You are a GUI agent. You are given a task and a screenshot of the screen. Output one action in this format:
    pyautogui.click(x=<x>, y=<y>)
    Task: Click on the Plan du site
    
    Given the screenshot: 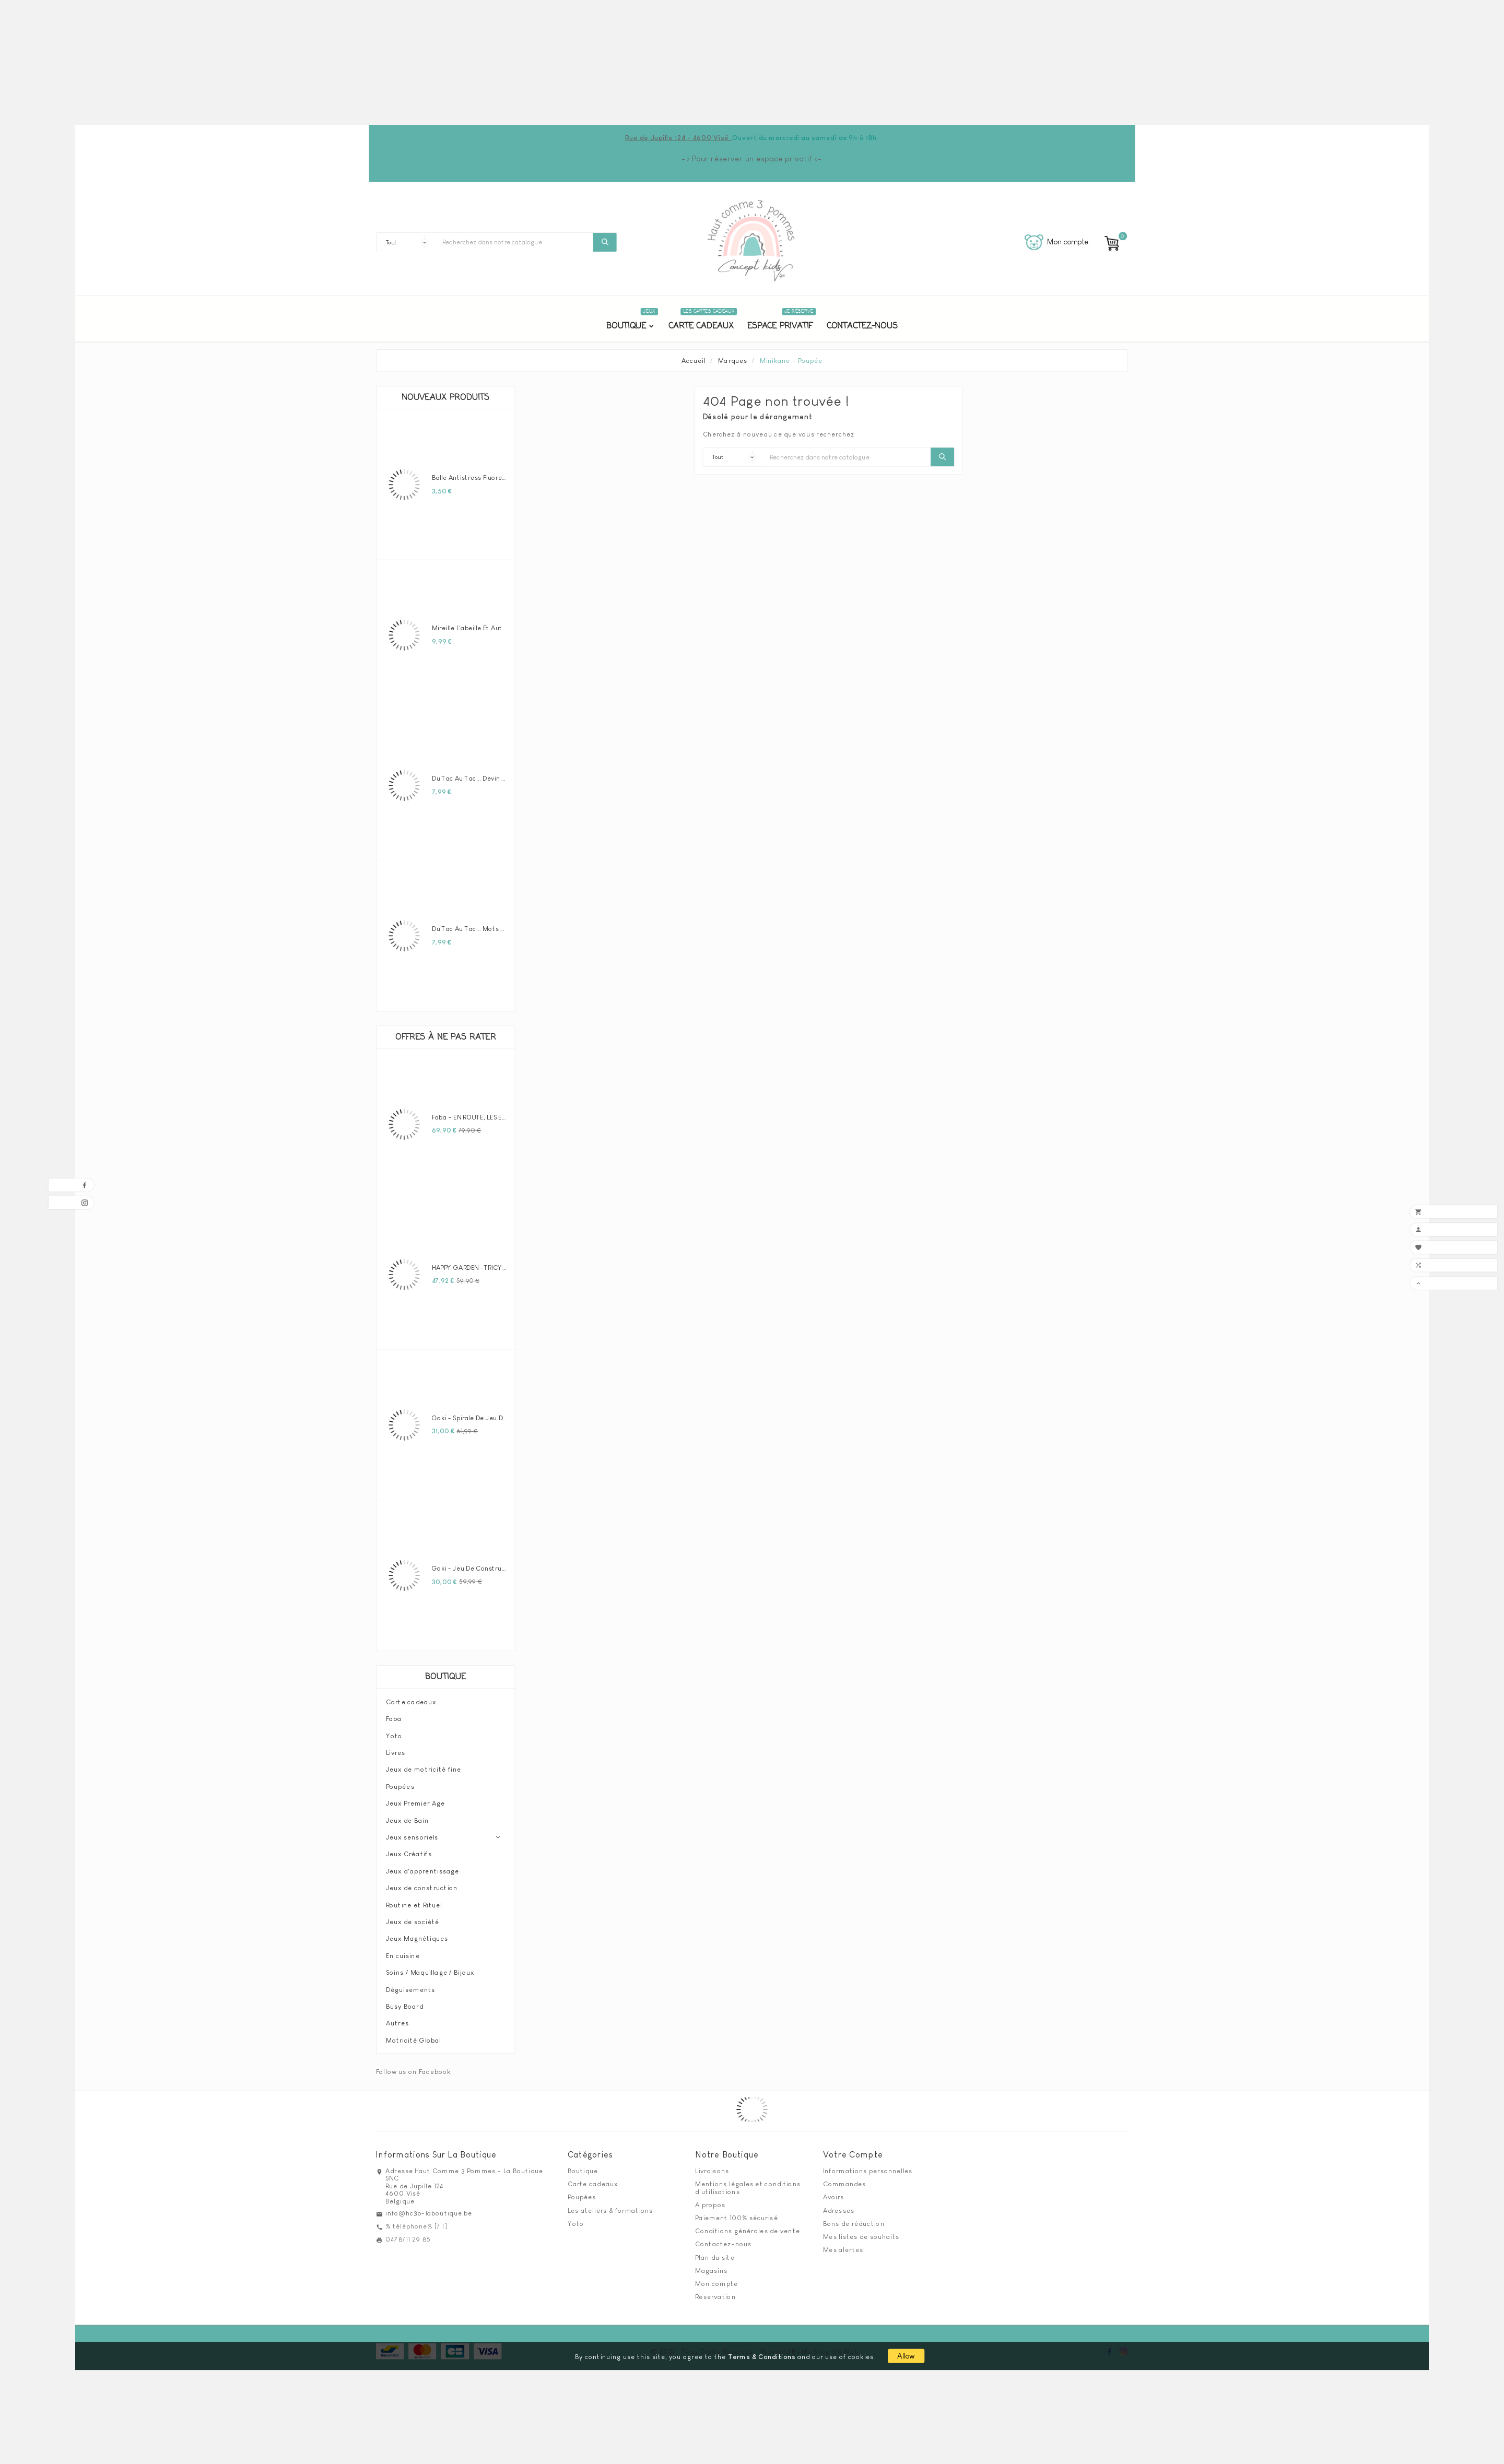 What is the action you would take?
    pyautogui.click(x=715, y=2253)
    